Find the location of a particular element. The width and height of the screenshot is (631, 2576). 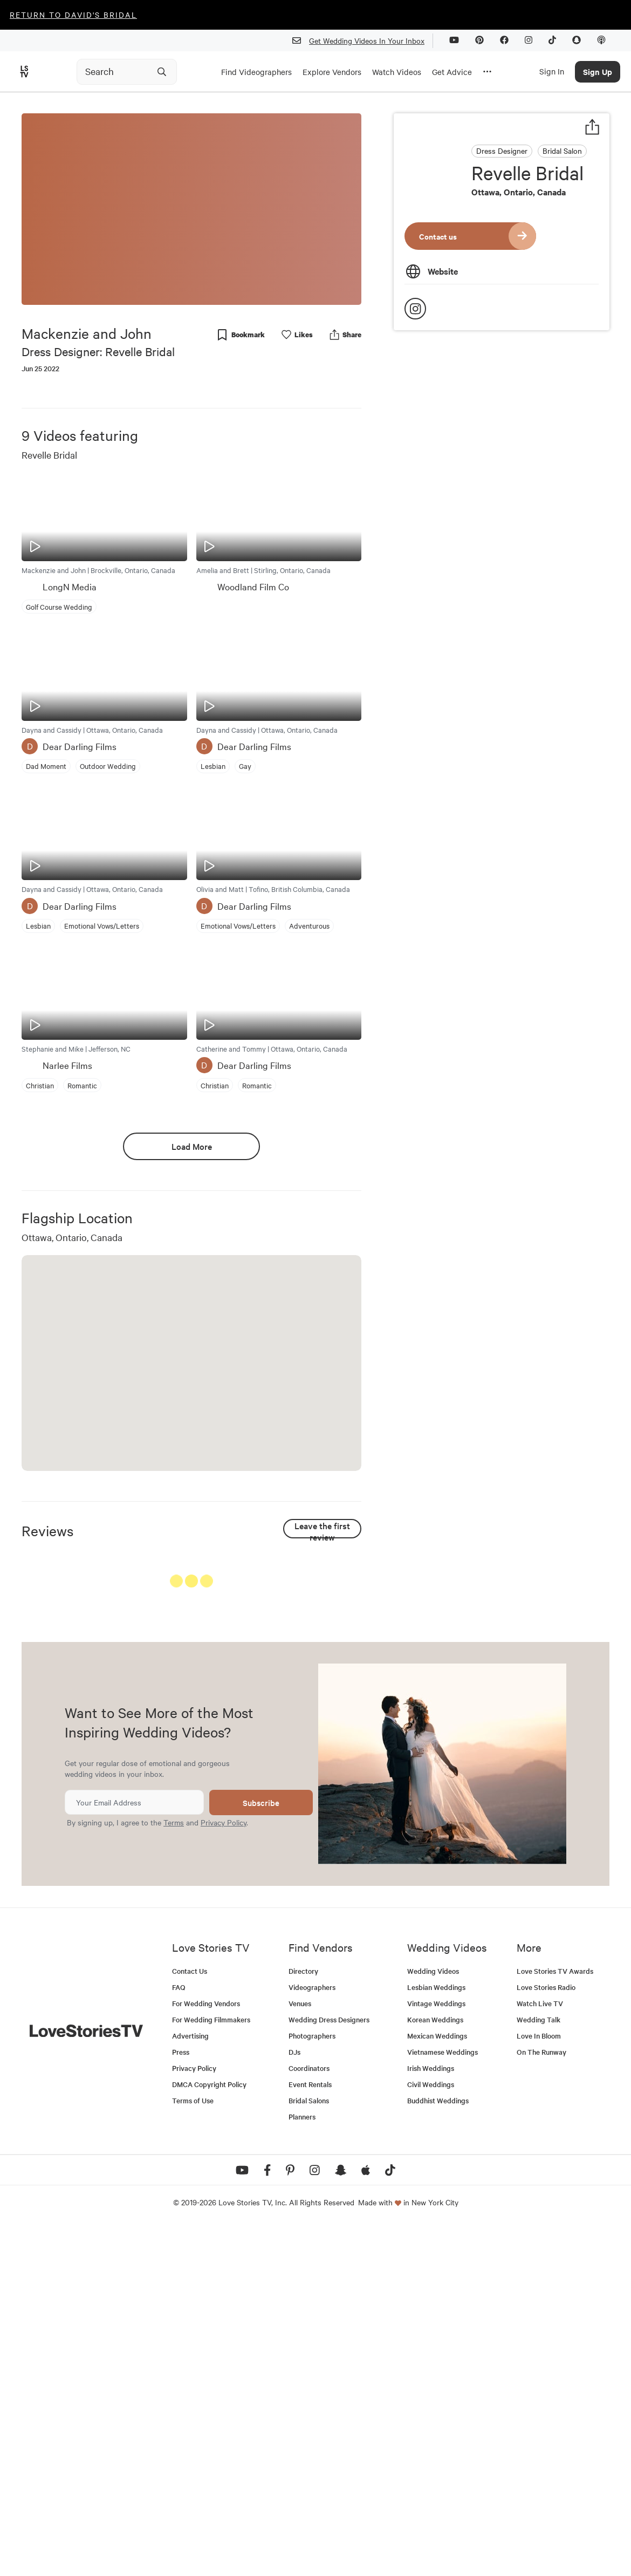

See All is located at coordinates (321, 1583).